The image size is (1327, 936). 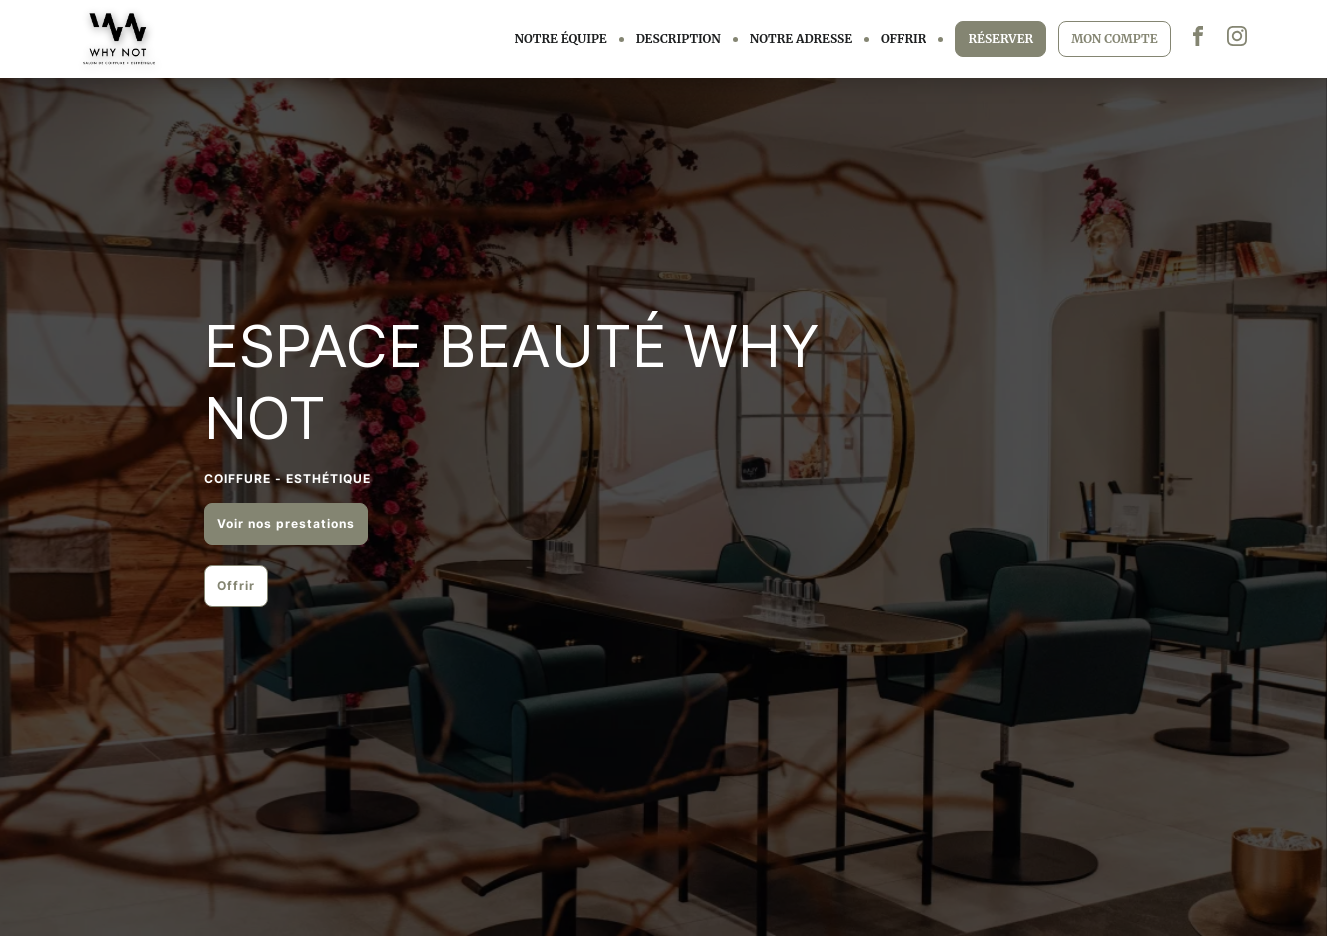 I want to click on Offrir, so click(x=236, y=585).